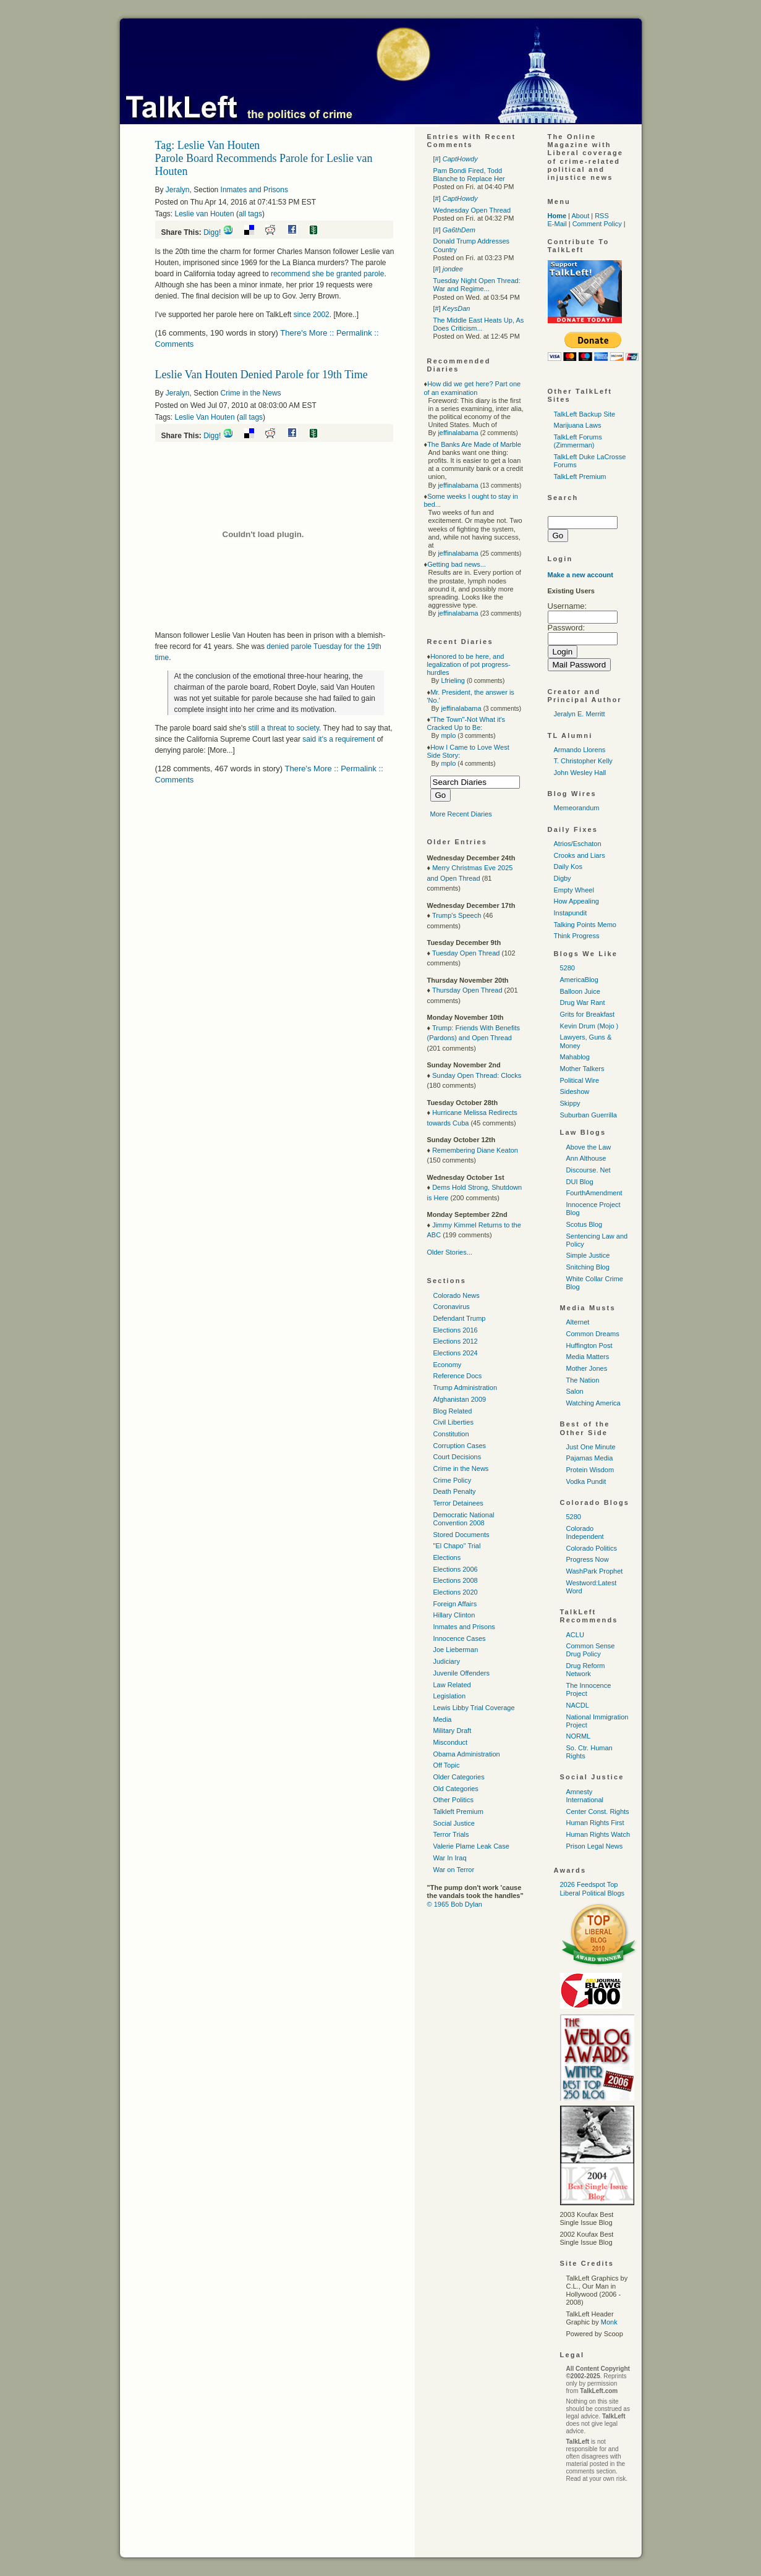 The height and width of the screenshot is (2576, 761). What do you see at coordinates (469, 174) in the screenshot?
I see `Pam Bondi Fired, Todd Blanche to Replace Her` at bounding box center [469, 174].